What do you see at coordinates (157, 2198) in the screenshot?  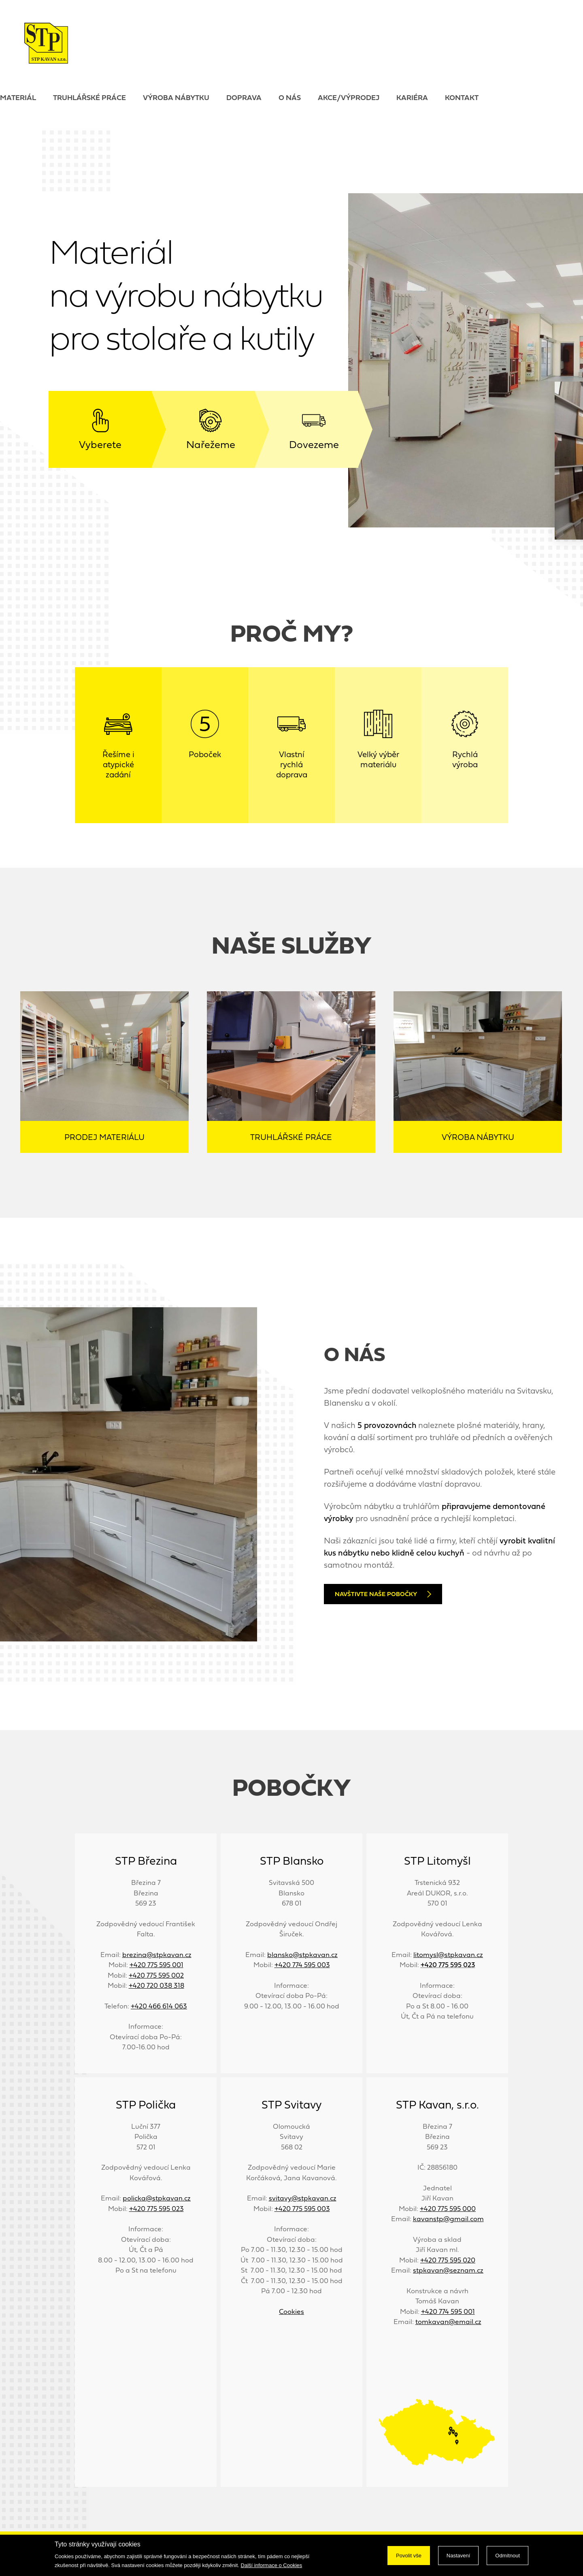 I see `policka@stpkavan.cz` at bounding box center [157, 2198].